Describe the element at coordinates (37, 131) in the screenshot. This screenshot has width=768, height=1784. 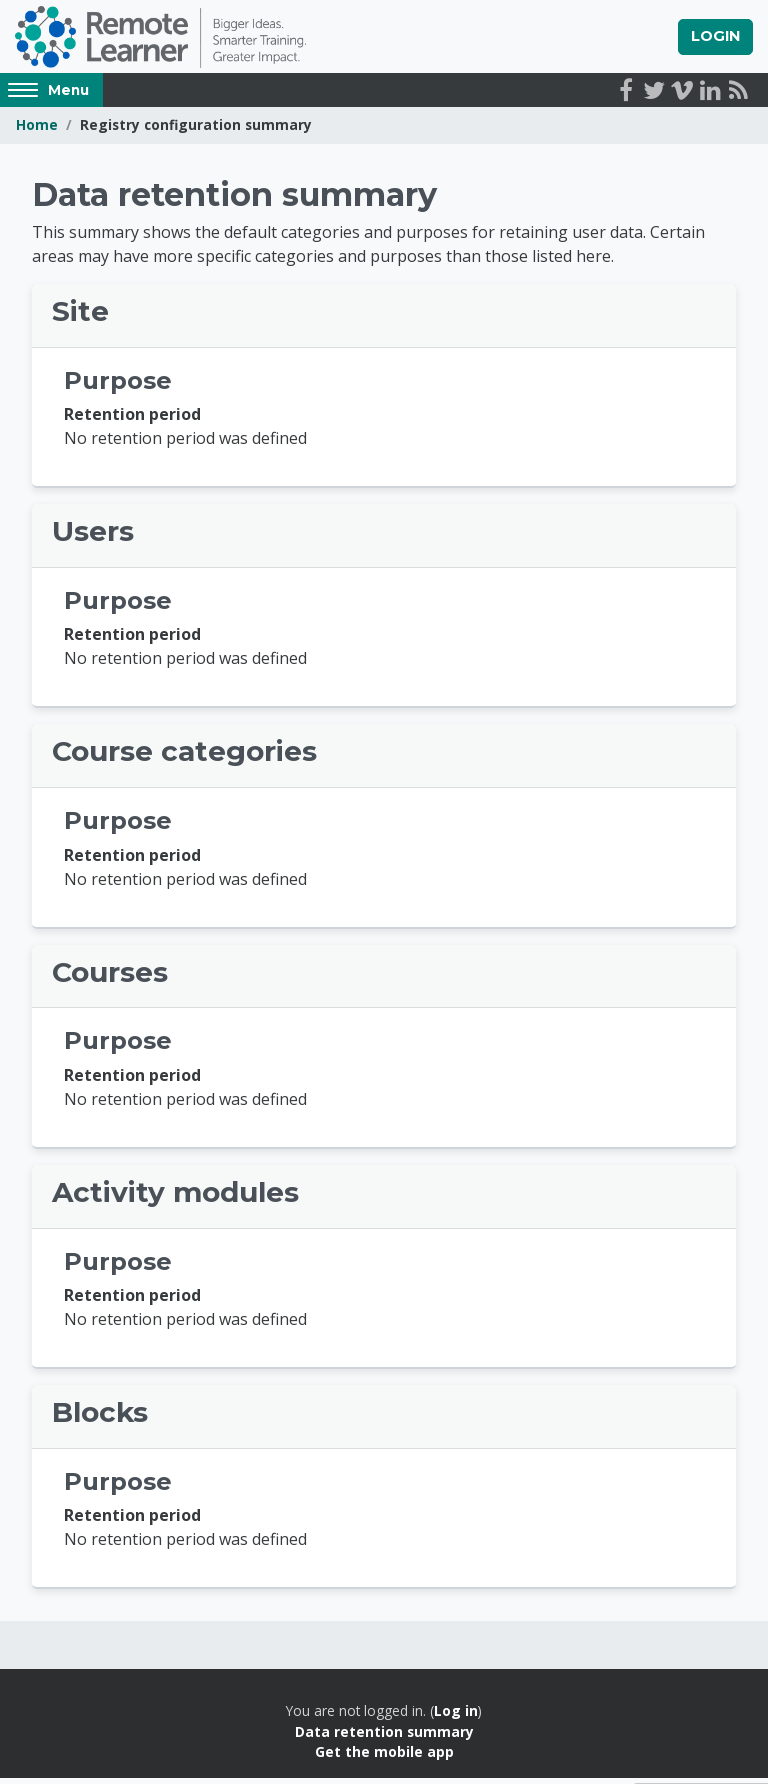
I see `Home` at that location.